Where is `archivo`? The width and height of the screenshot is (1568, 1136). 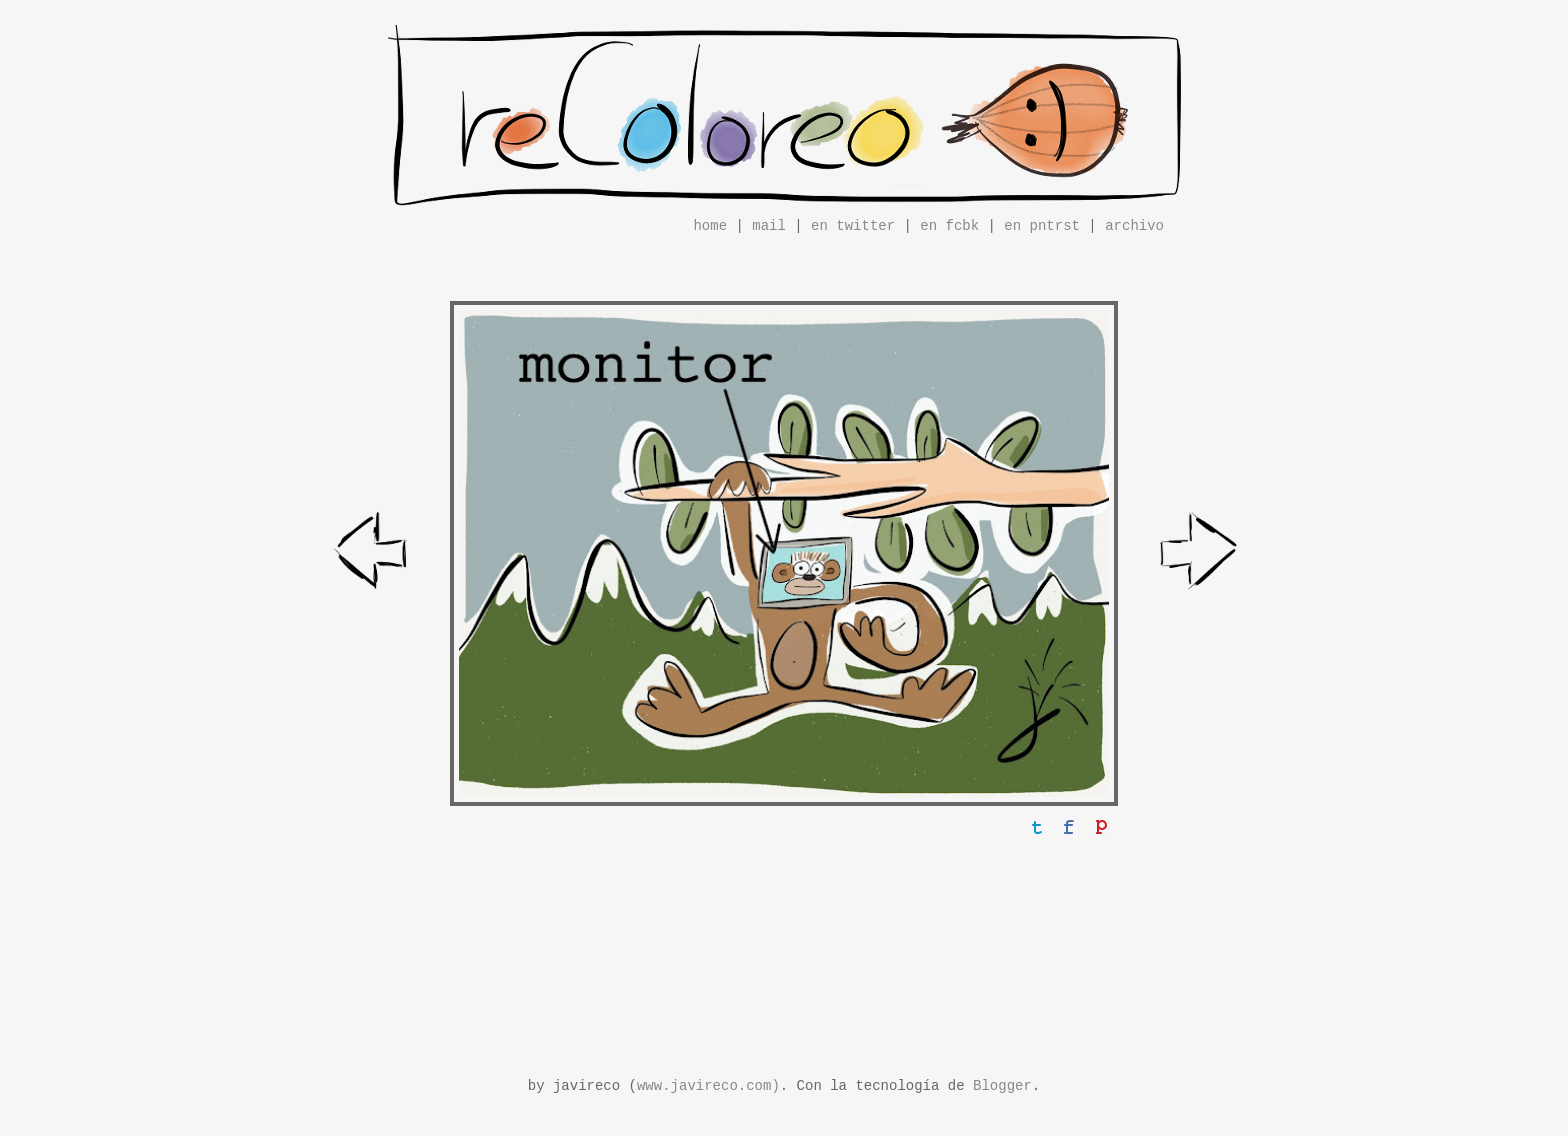
archivo is located at coordinates (1134, 226).